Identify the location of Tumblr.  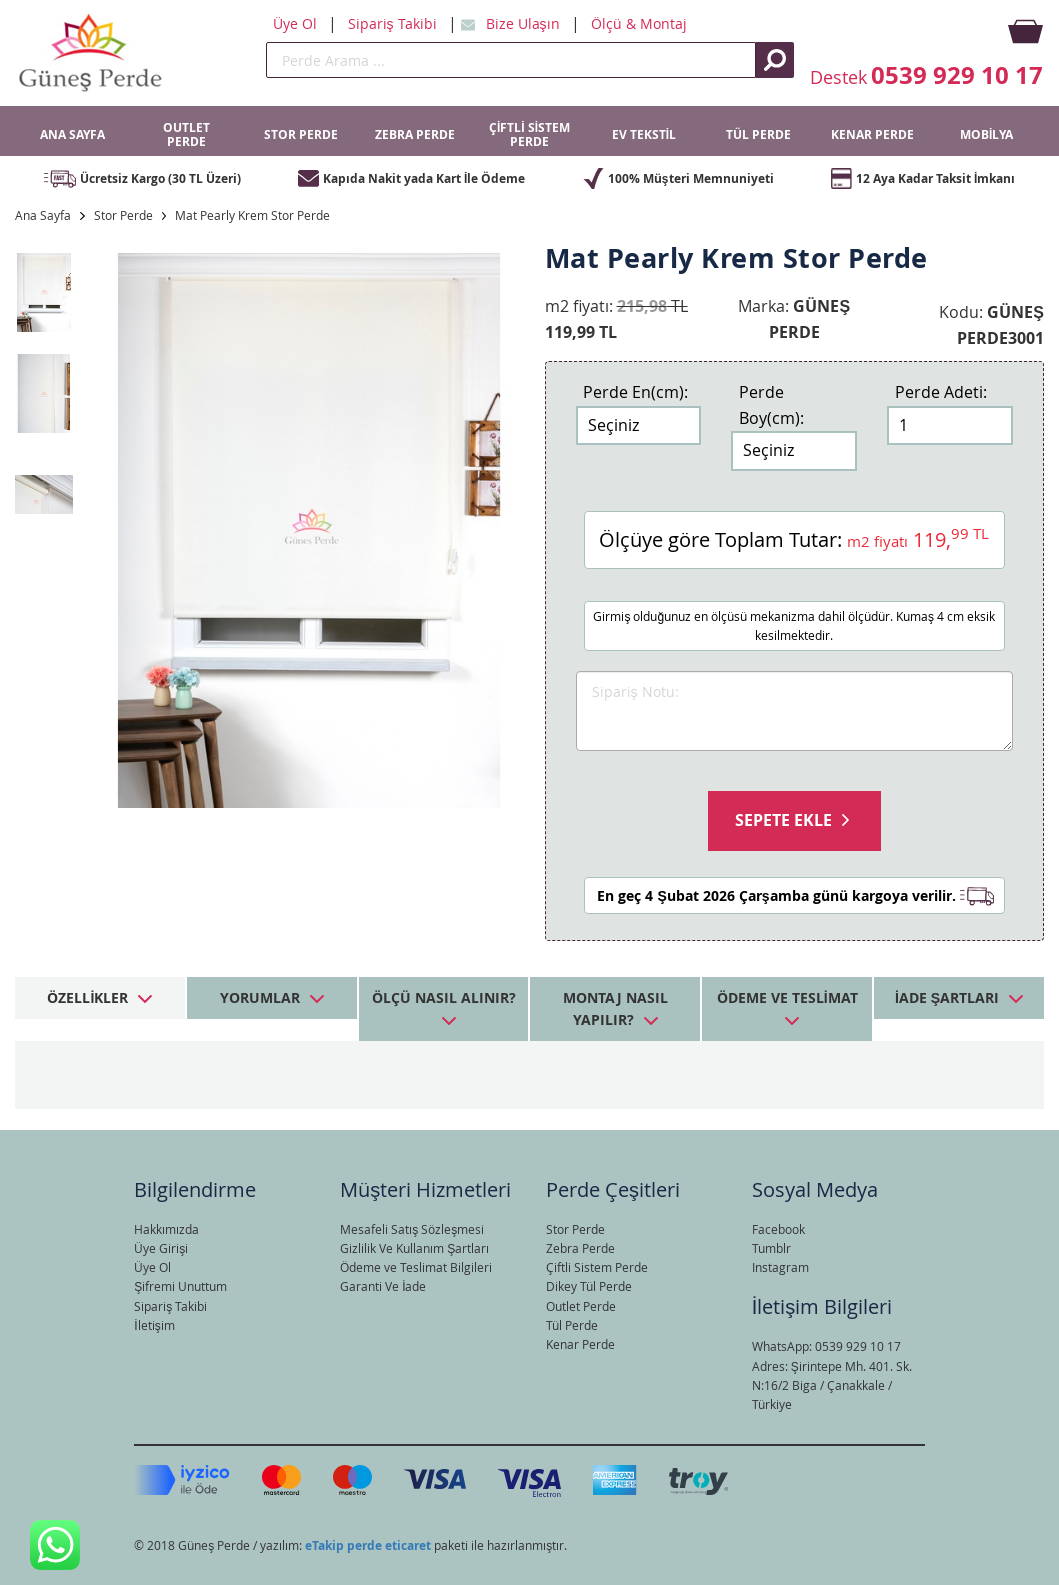
(771, 1248).